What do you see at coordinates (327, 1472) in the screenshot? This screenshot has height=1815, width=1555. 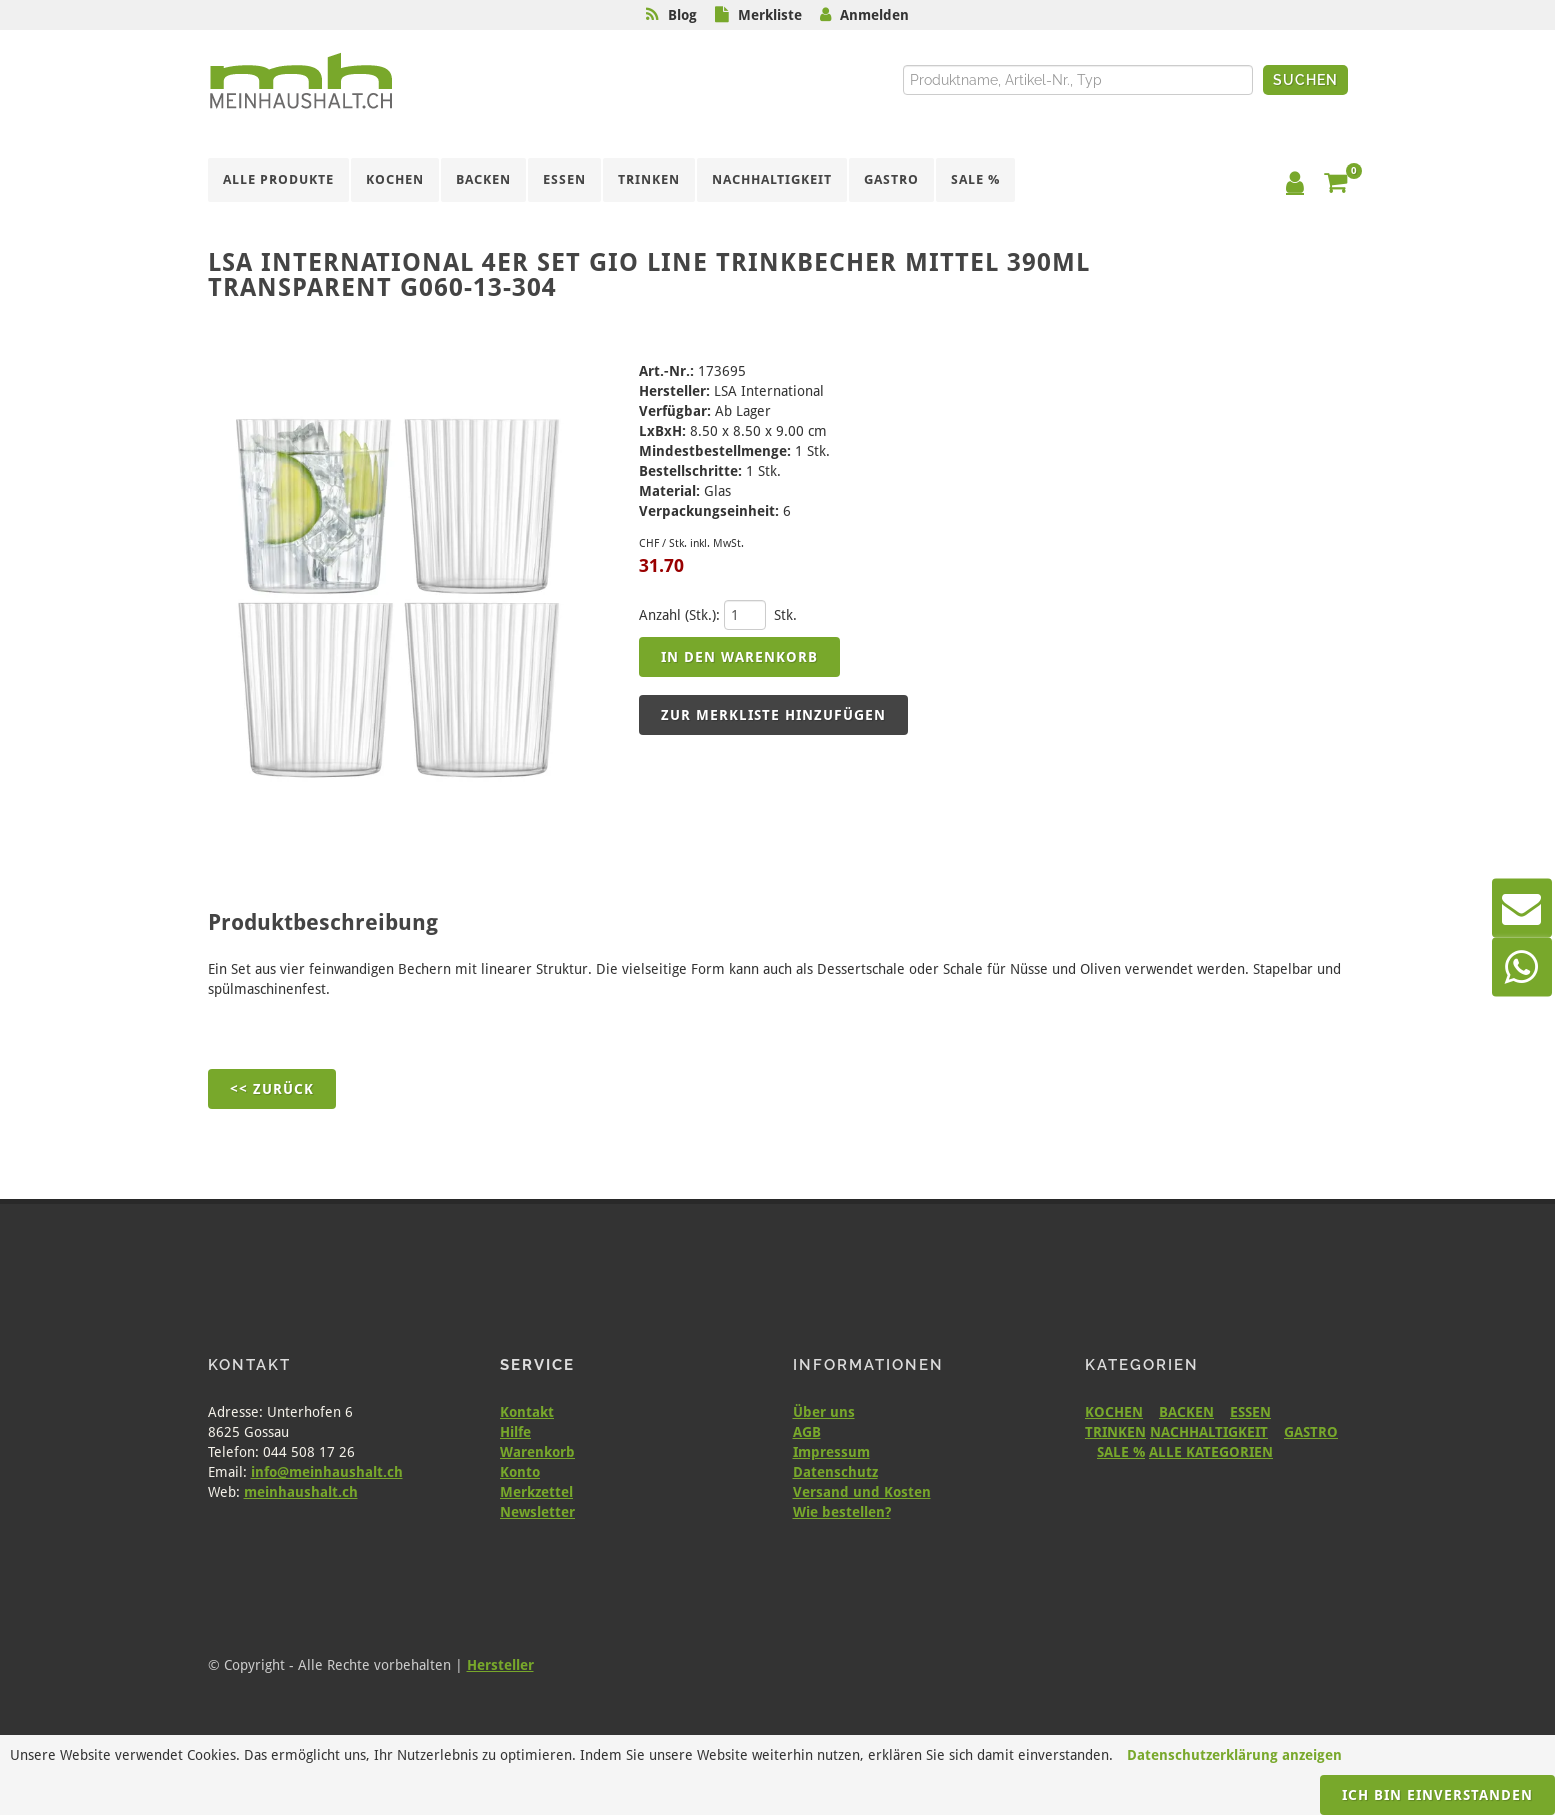 I see `info@meinhaushalt.ch` at bounding box center [327, 1472].